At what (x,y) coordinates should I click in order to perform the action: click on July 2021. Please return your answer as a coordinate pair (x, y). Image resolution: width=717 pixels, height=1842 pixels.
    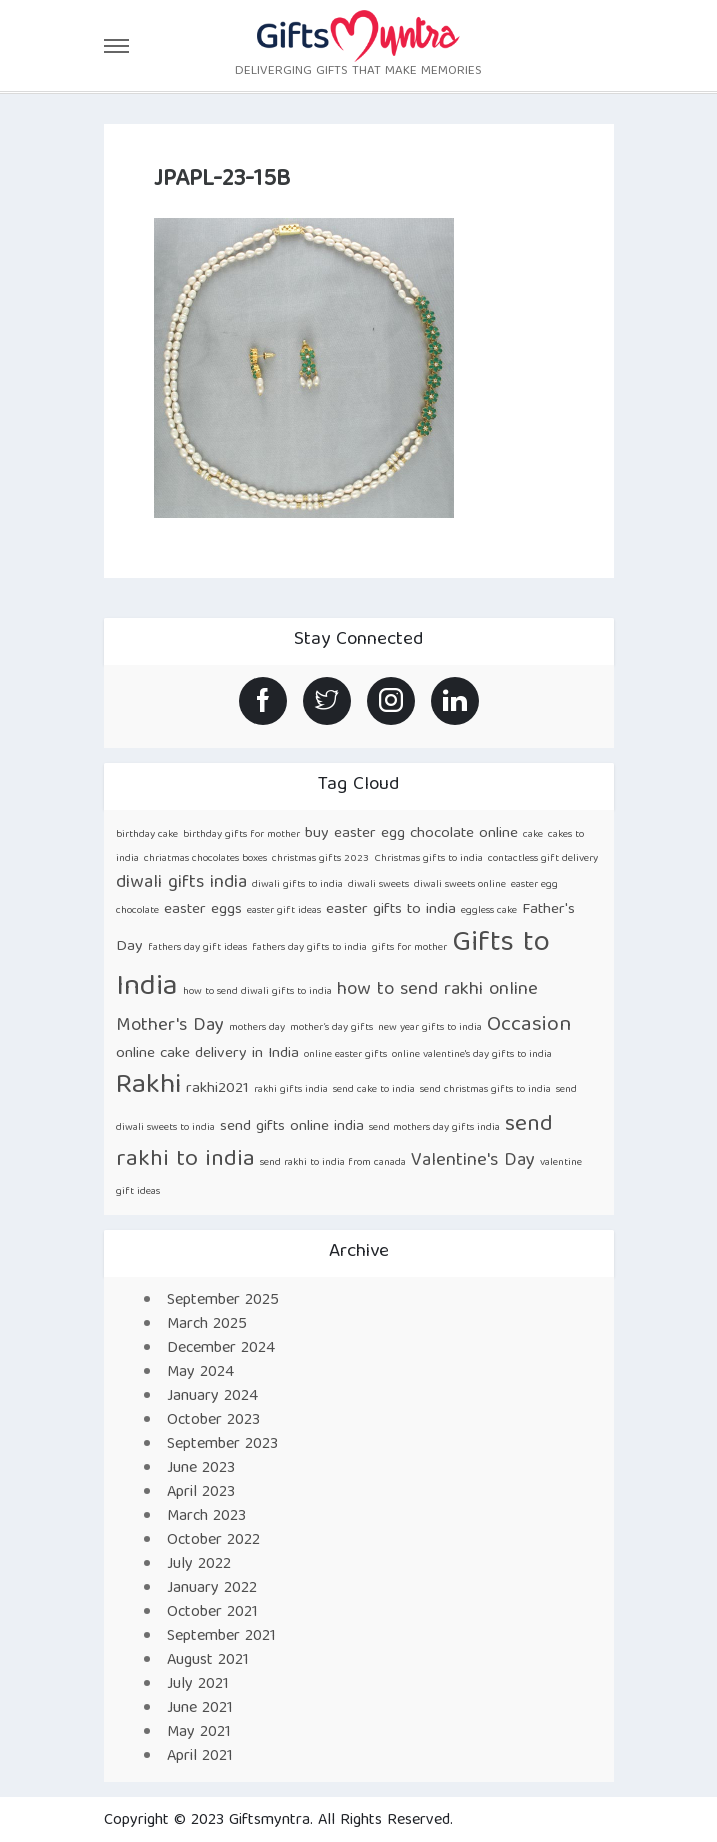
    Looking at the image, I should click on (198, 1685).